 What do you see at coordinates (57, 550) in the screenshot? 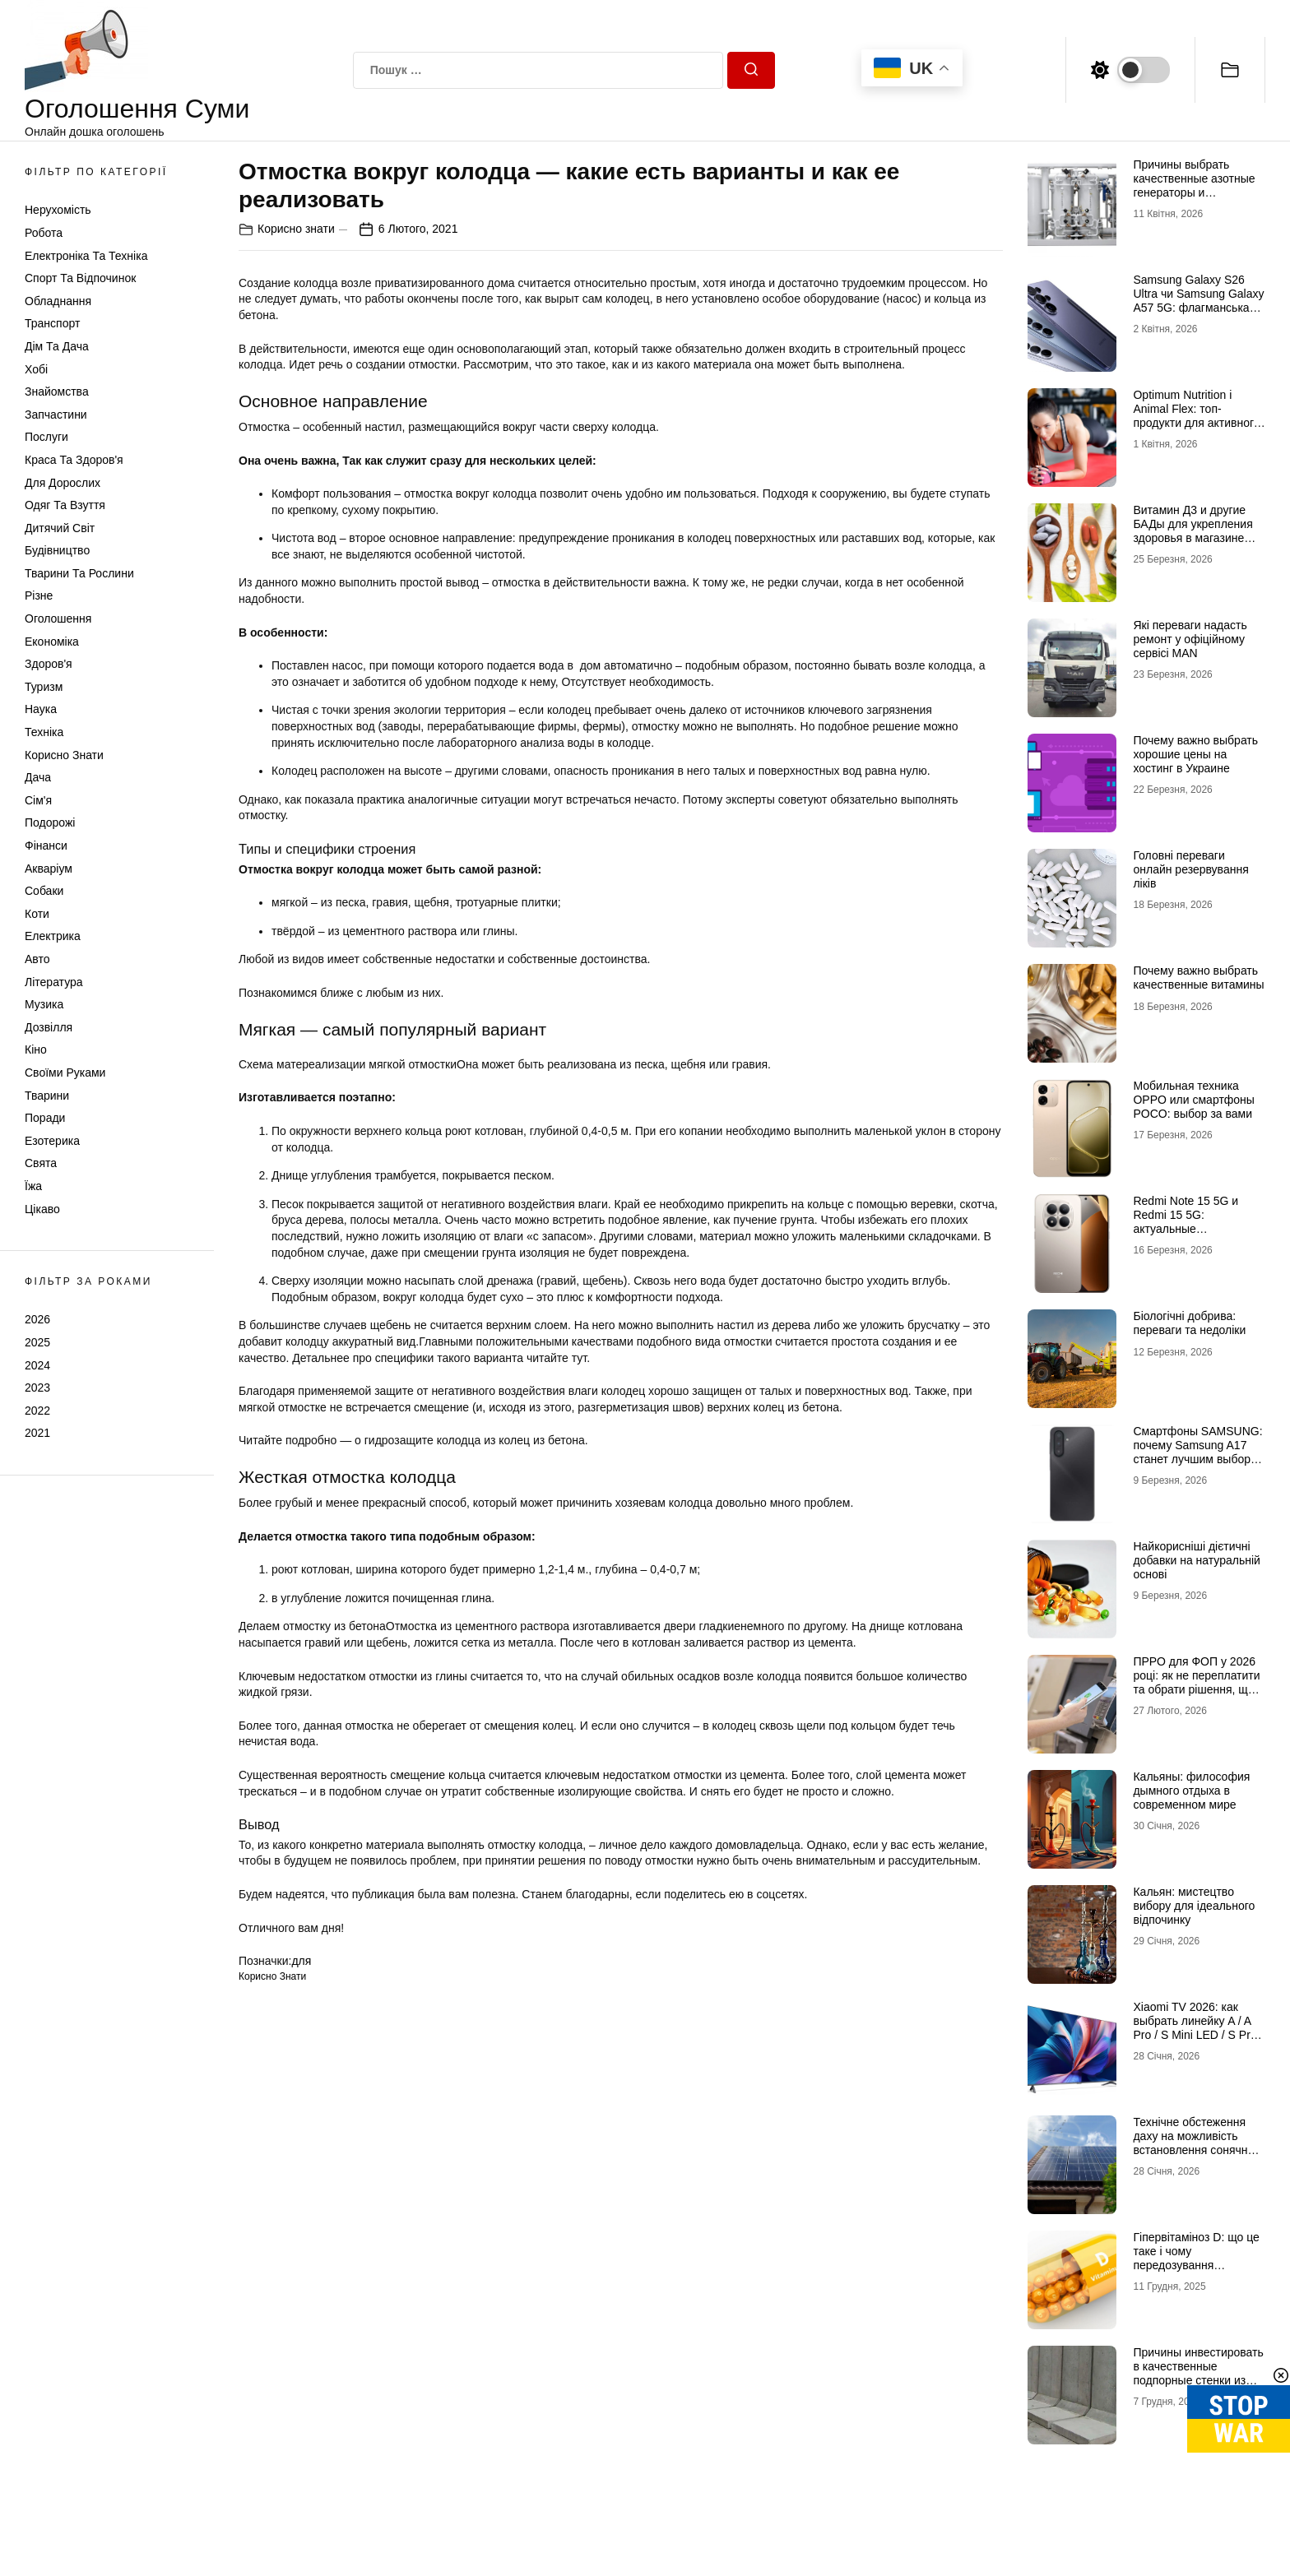
I see `Будівництво` at bounding box center [57, 550].